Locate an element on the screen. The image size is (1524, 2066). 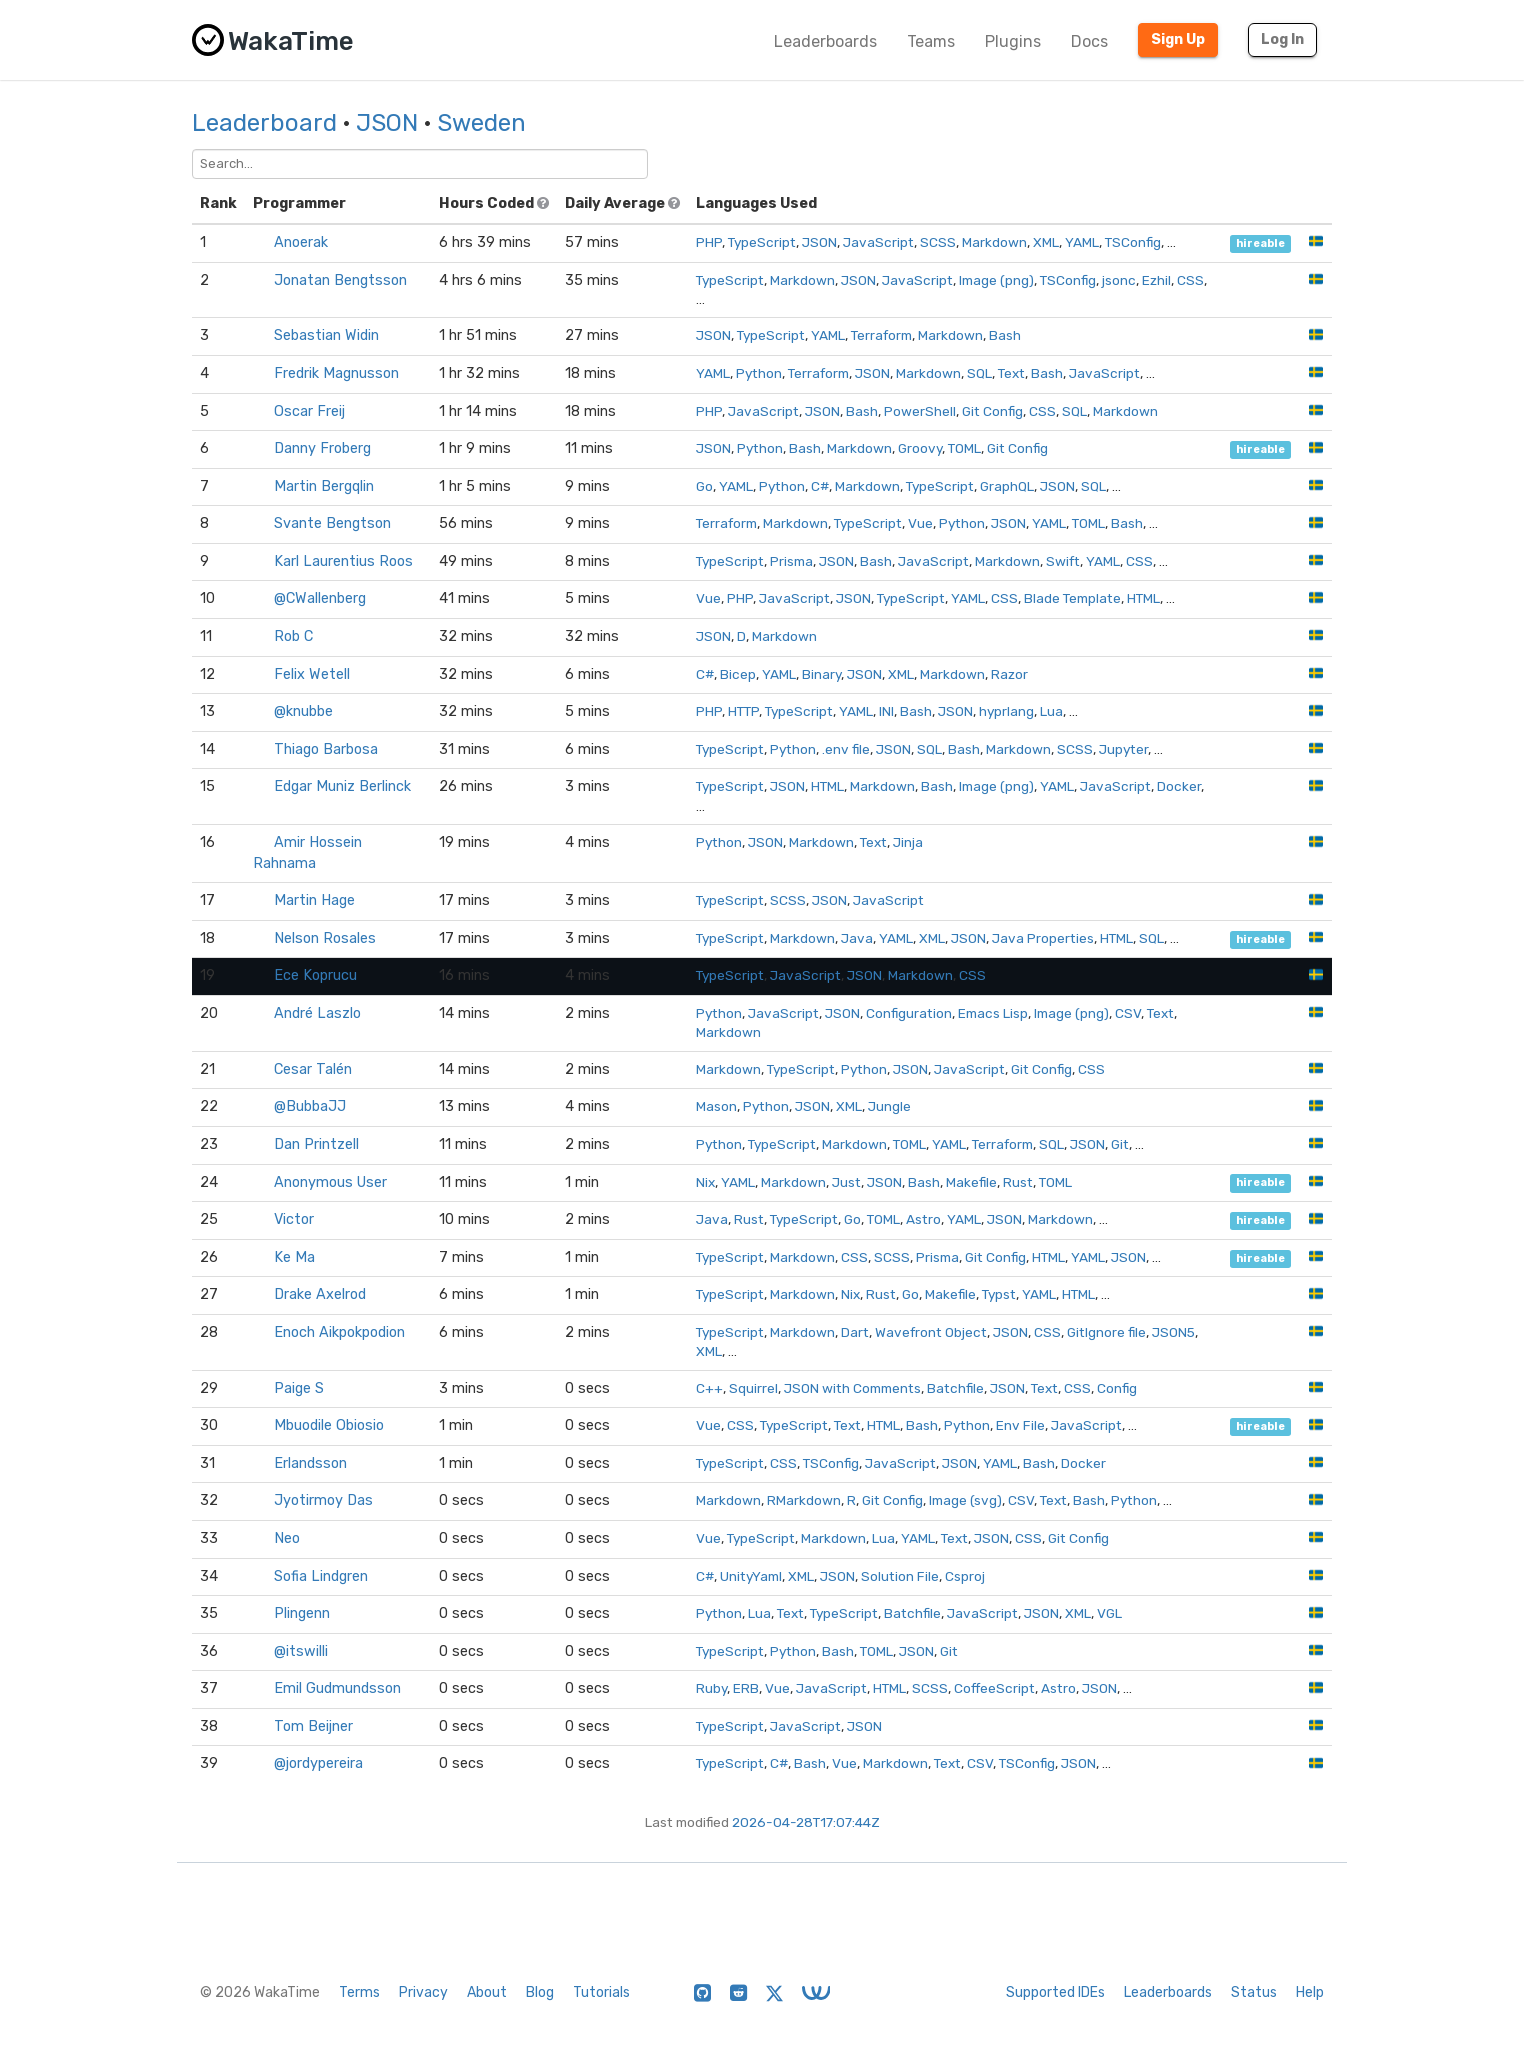
Env File is located at coordinates (1020, 1425).